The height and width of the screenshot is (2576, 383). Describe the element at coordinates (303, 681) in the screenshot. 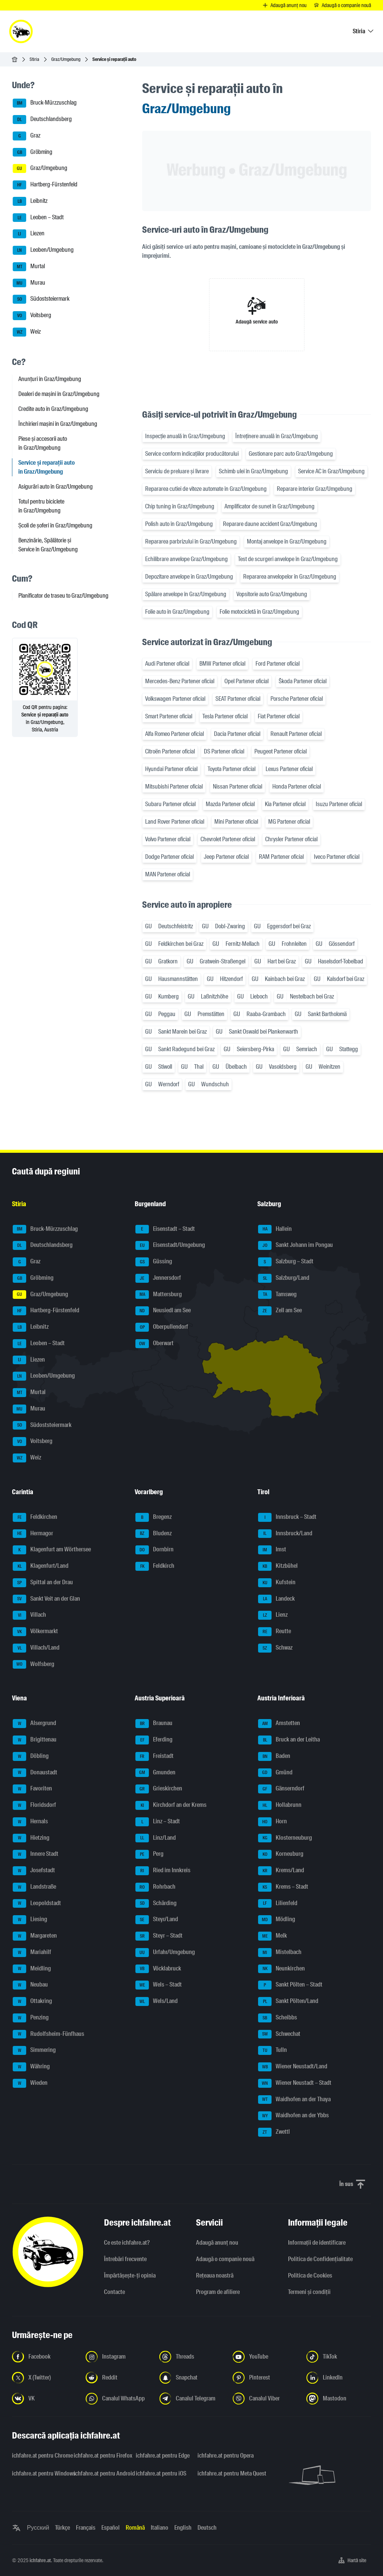

I see `Škoda Partener oficial` at that location.